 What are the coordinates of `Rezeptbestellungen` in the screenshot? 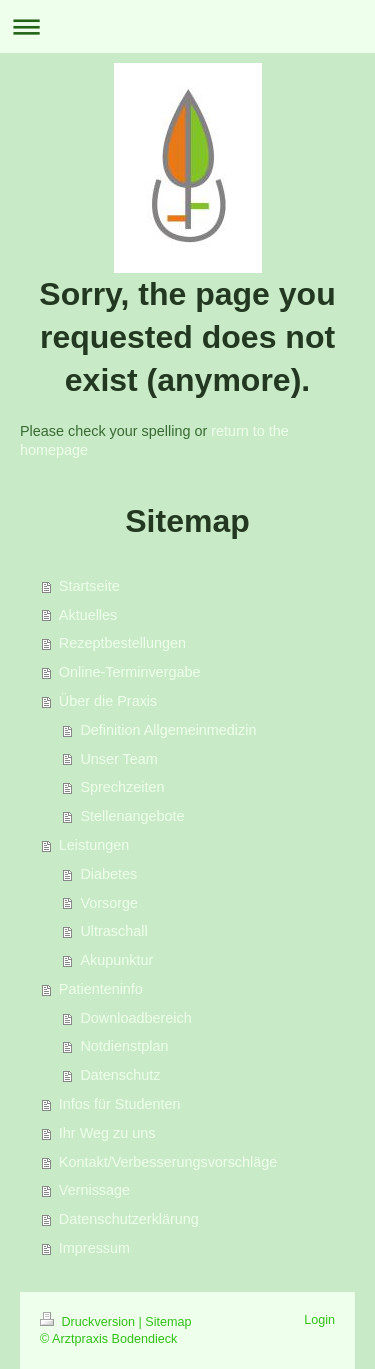 It's located at (122, 643).